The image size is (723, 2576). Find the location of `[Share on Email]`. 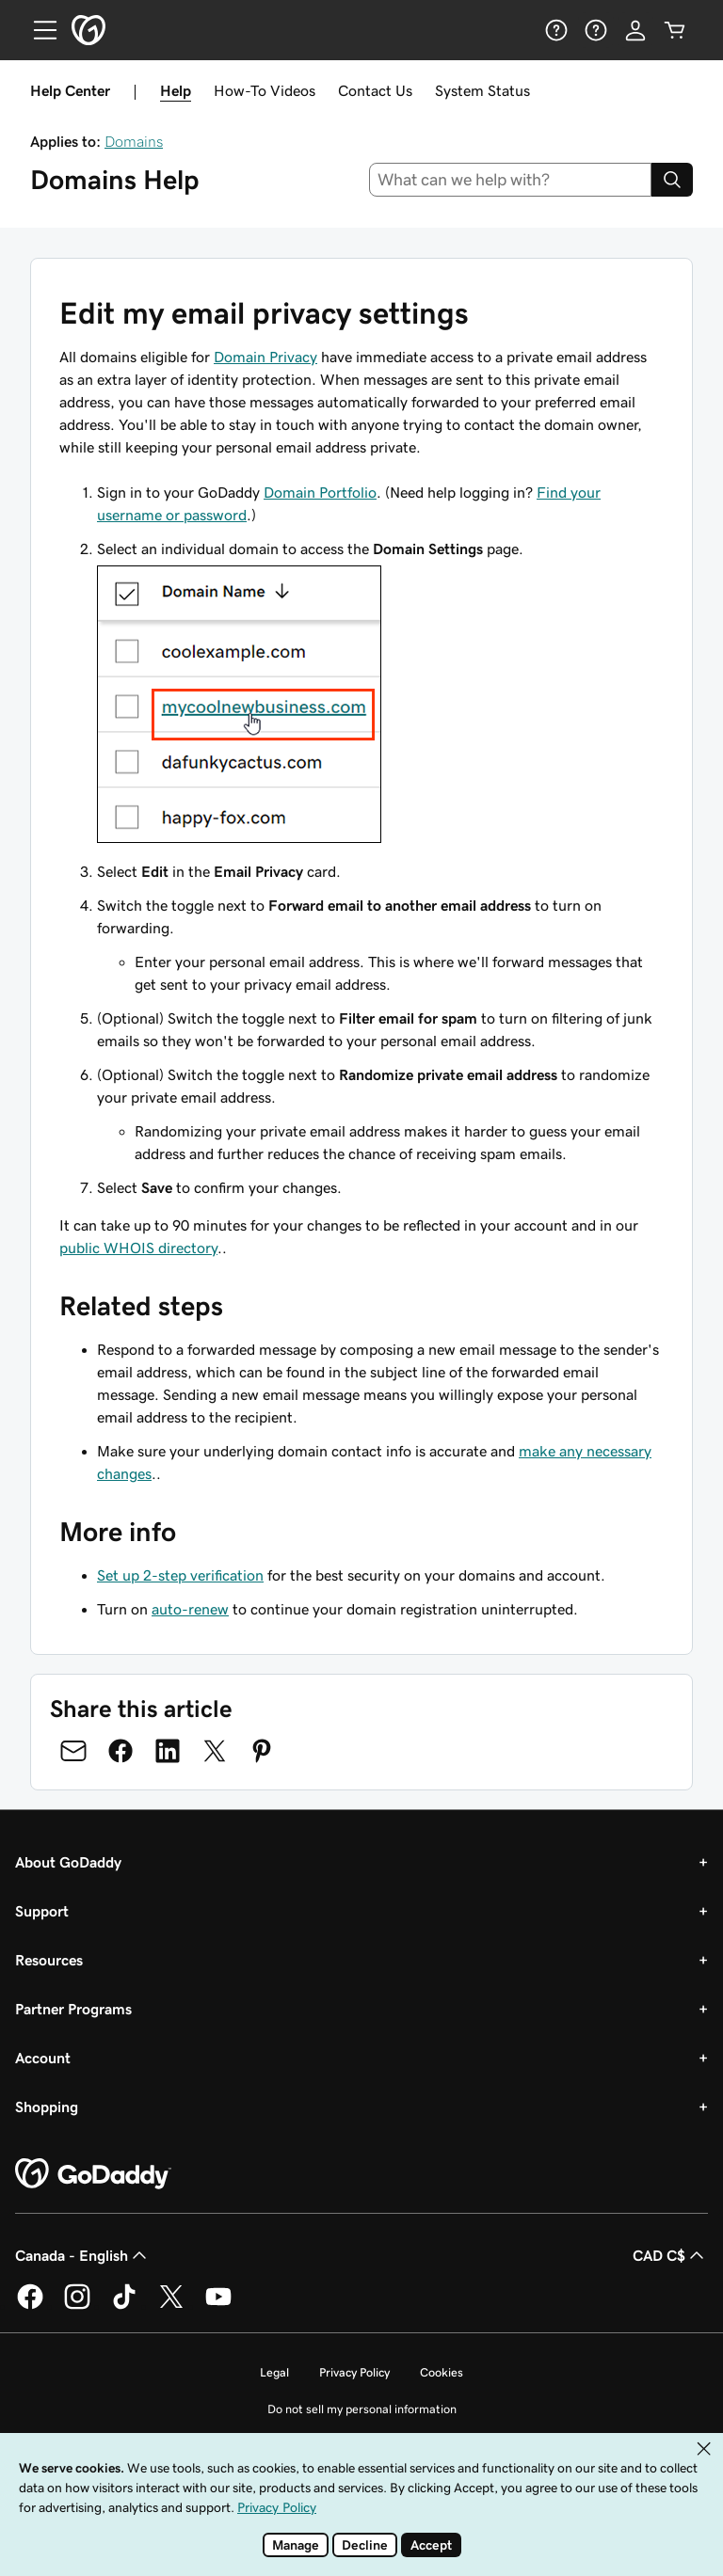

[Share on Email] is located at coordinates (73, 1751).